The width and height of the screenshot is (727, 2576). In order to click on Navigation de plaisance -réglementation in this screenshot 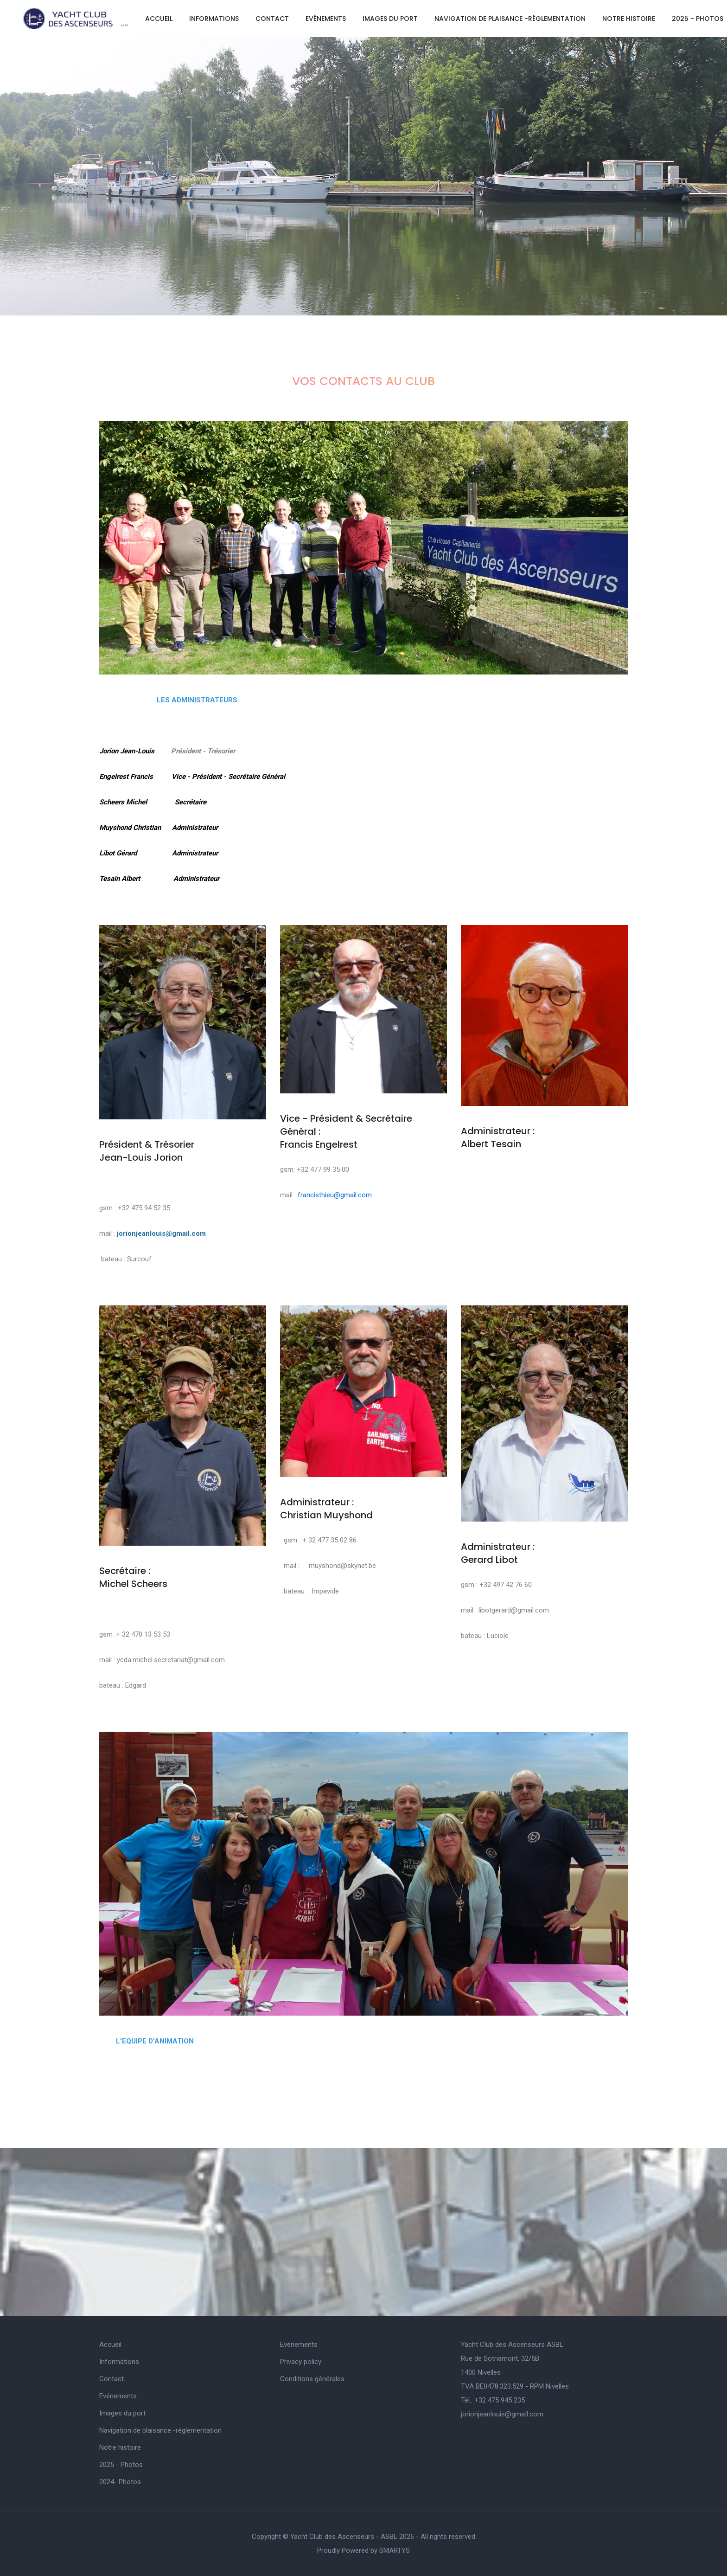, I will do `click(510, 18)`.